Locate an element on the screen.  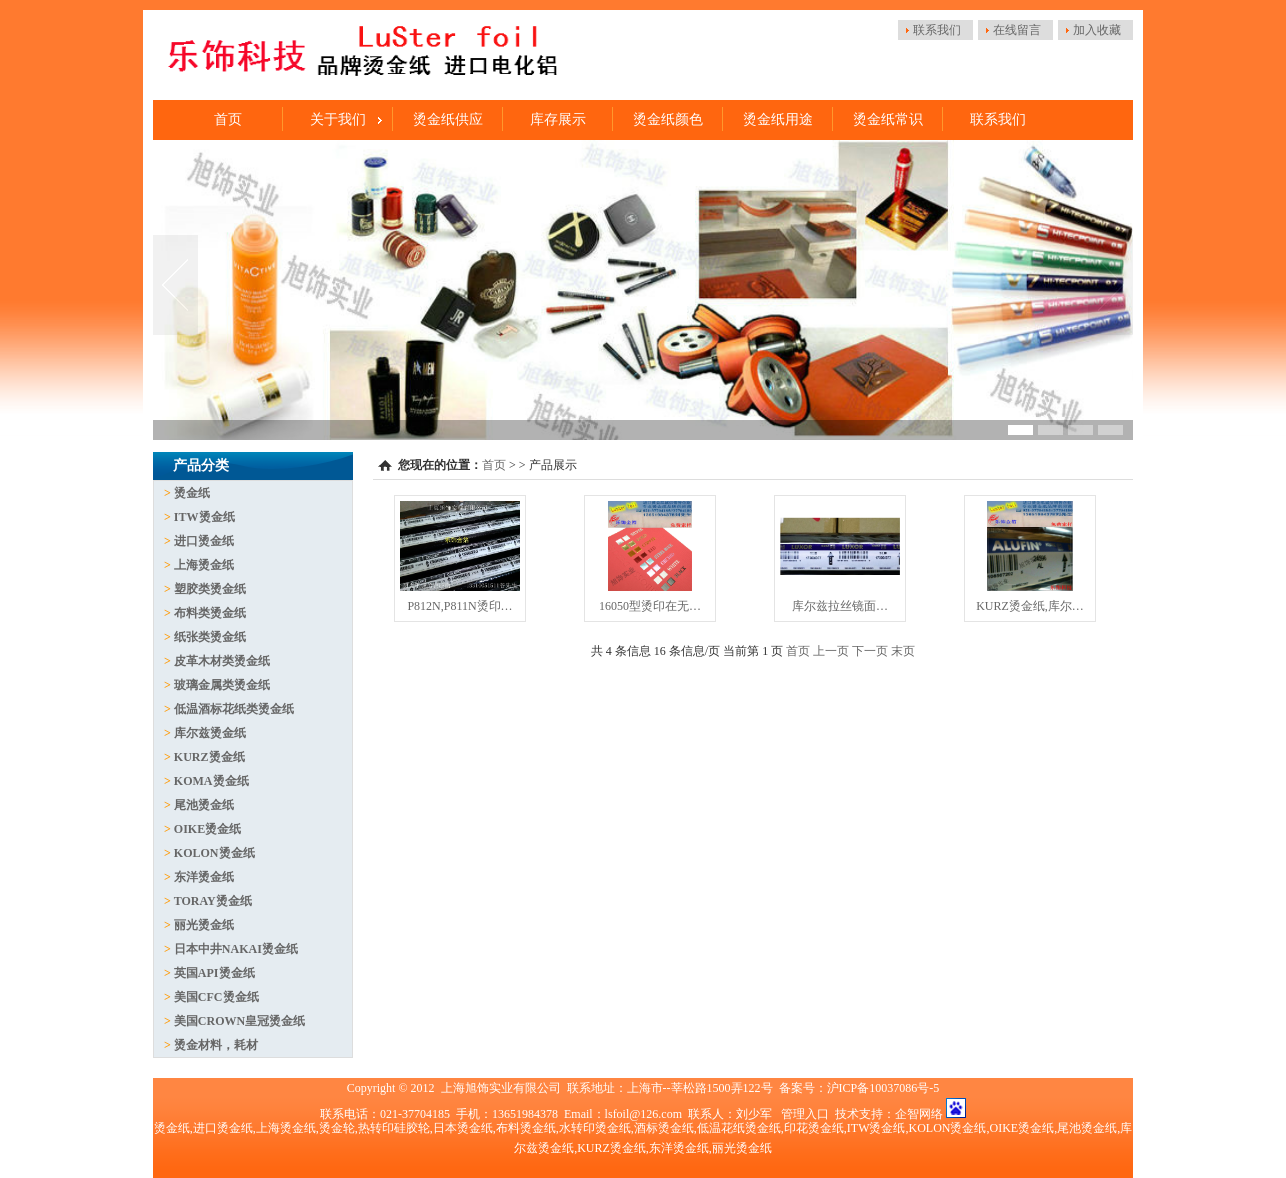
上海烫金纸 is located at coordinates (204, 565).